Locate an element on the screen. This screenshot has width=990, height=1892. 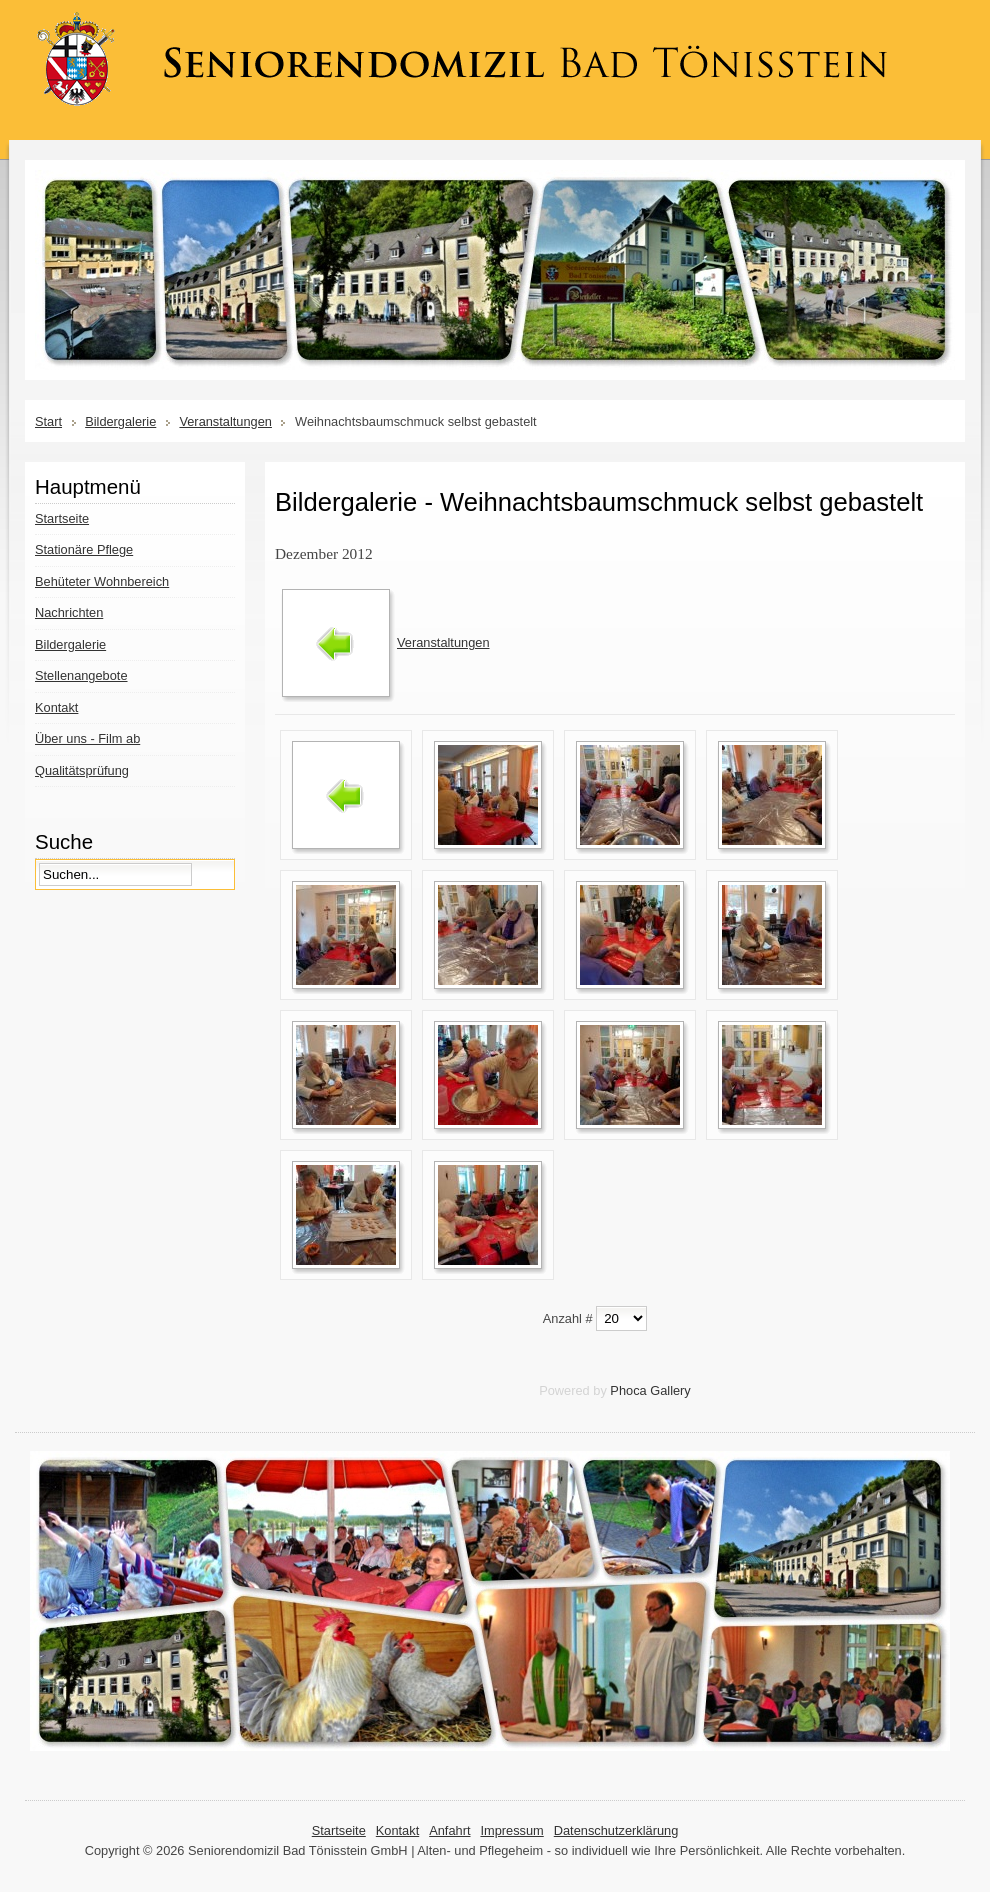
Startseite is located at coordinates (339, 1830).